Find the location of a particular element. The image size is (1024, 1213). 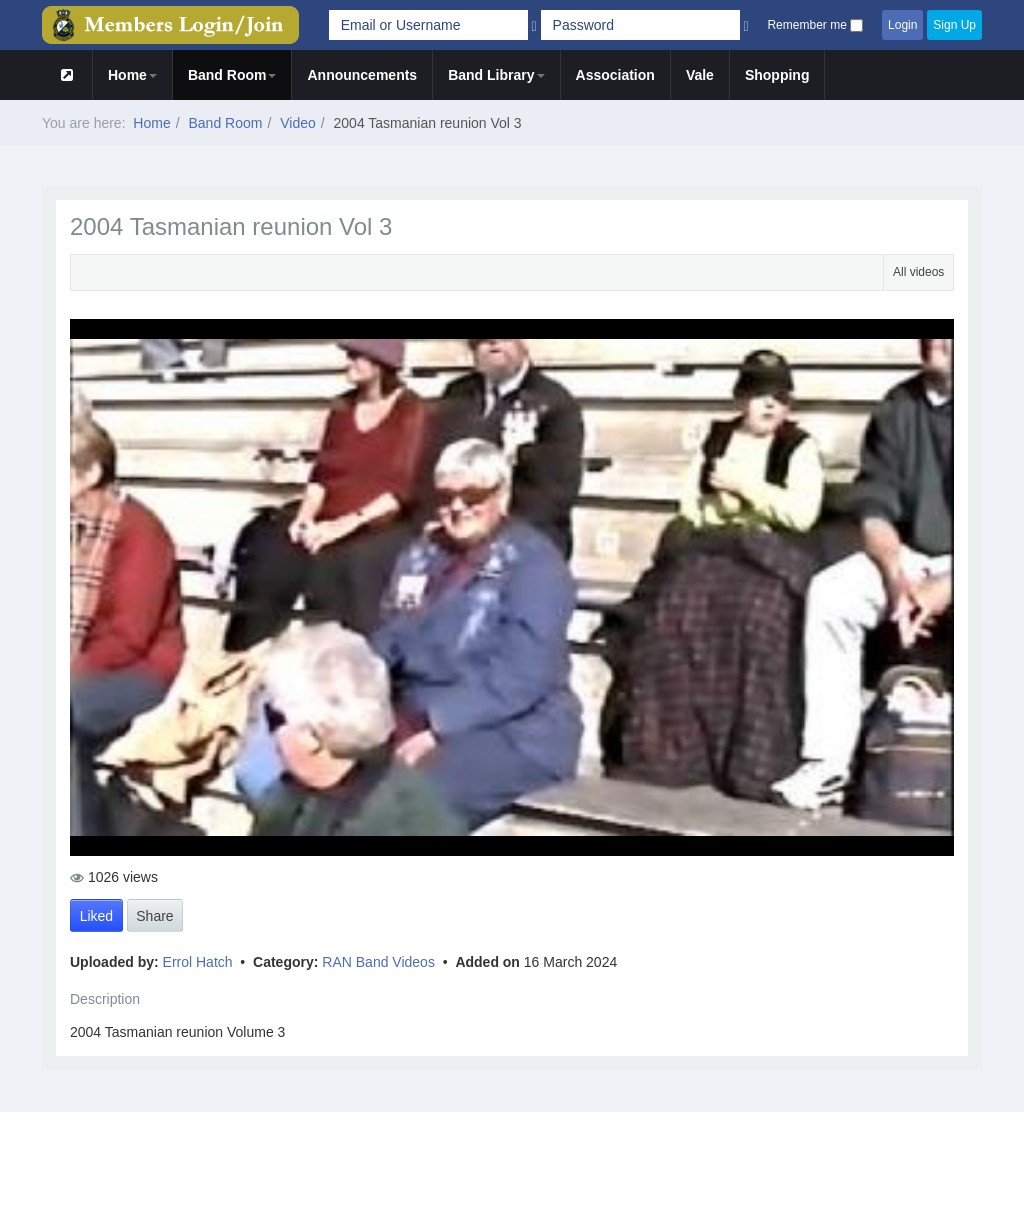

Share is located at coordinates (154, 916).